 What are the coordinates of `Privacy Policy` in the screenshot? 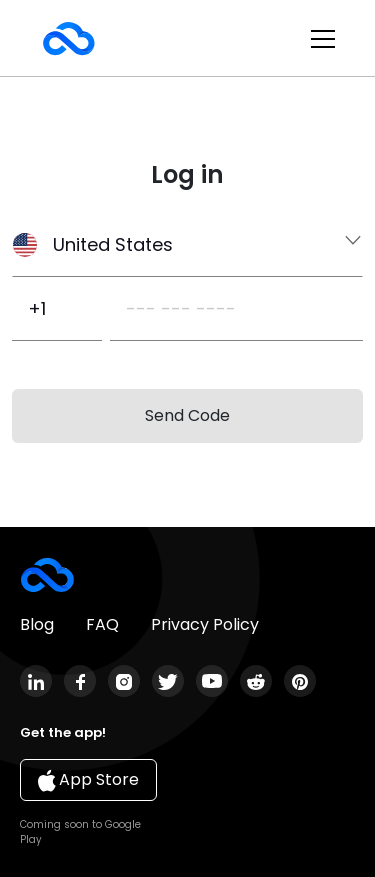 It's located at (205, 624).